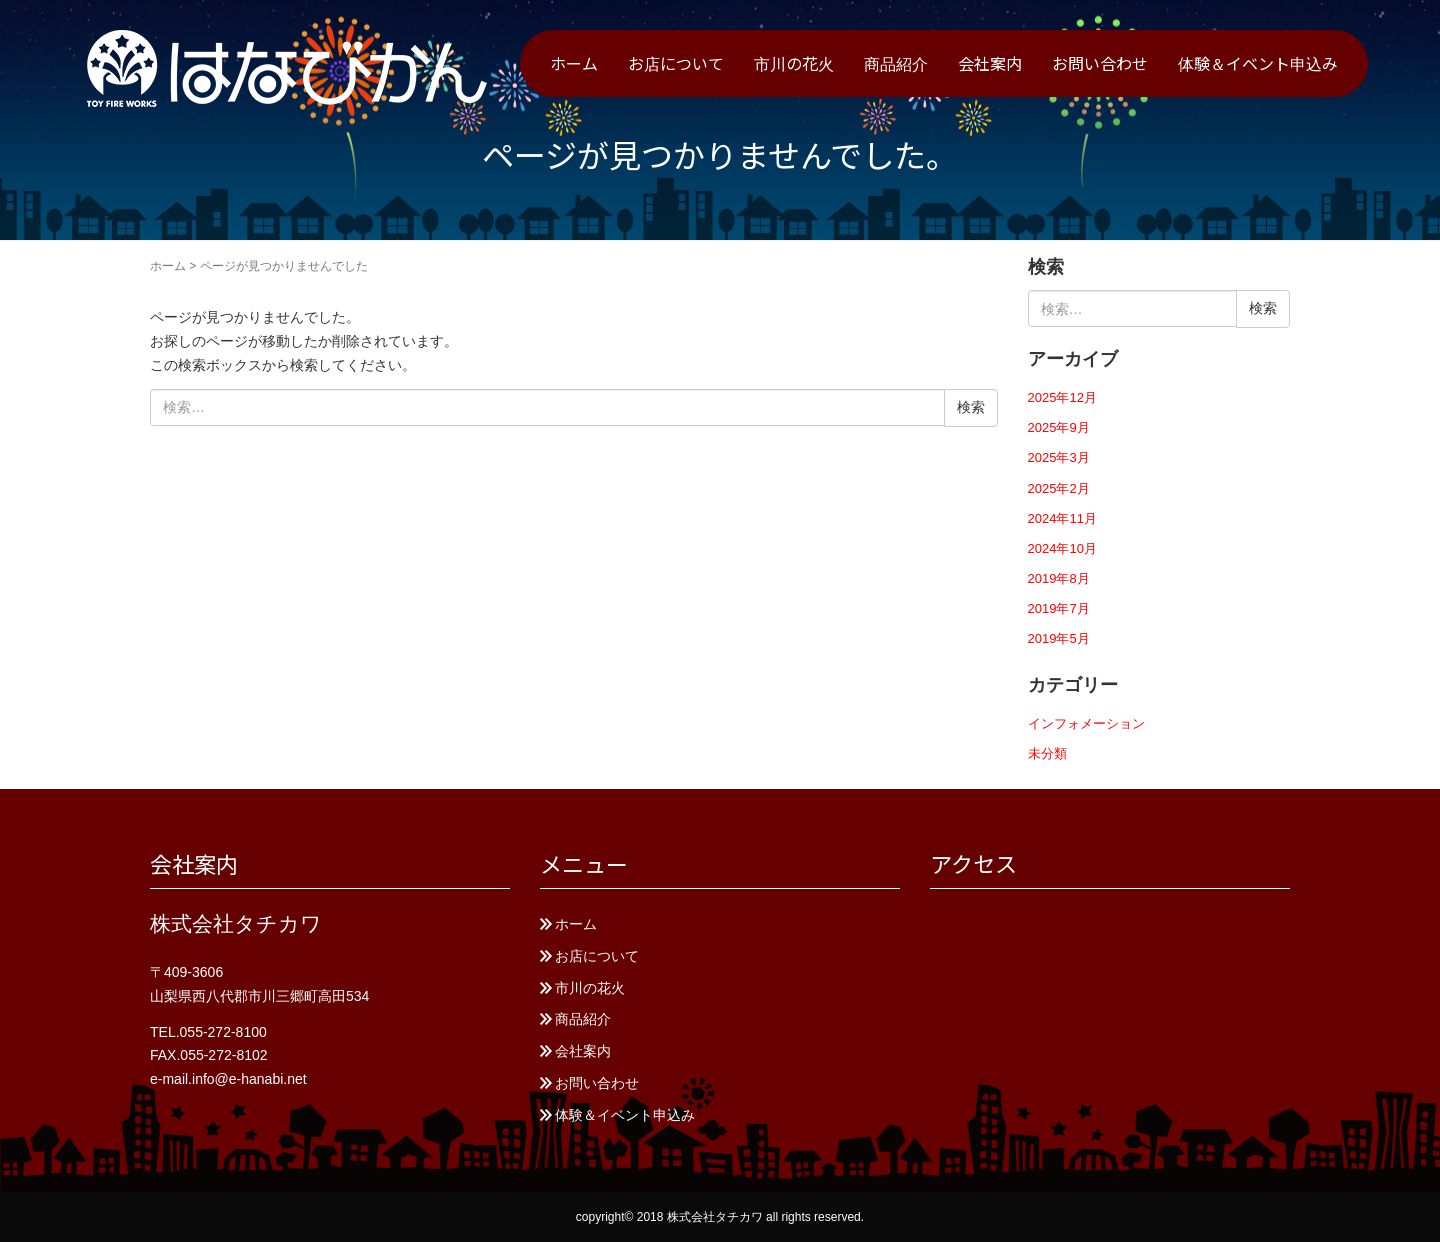  What do you see at coordinates (1059, 638) in the screenshot?
I see `2019年5月` at bounding box center [1059, 638].